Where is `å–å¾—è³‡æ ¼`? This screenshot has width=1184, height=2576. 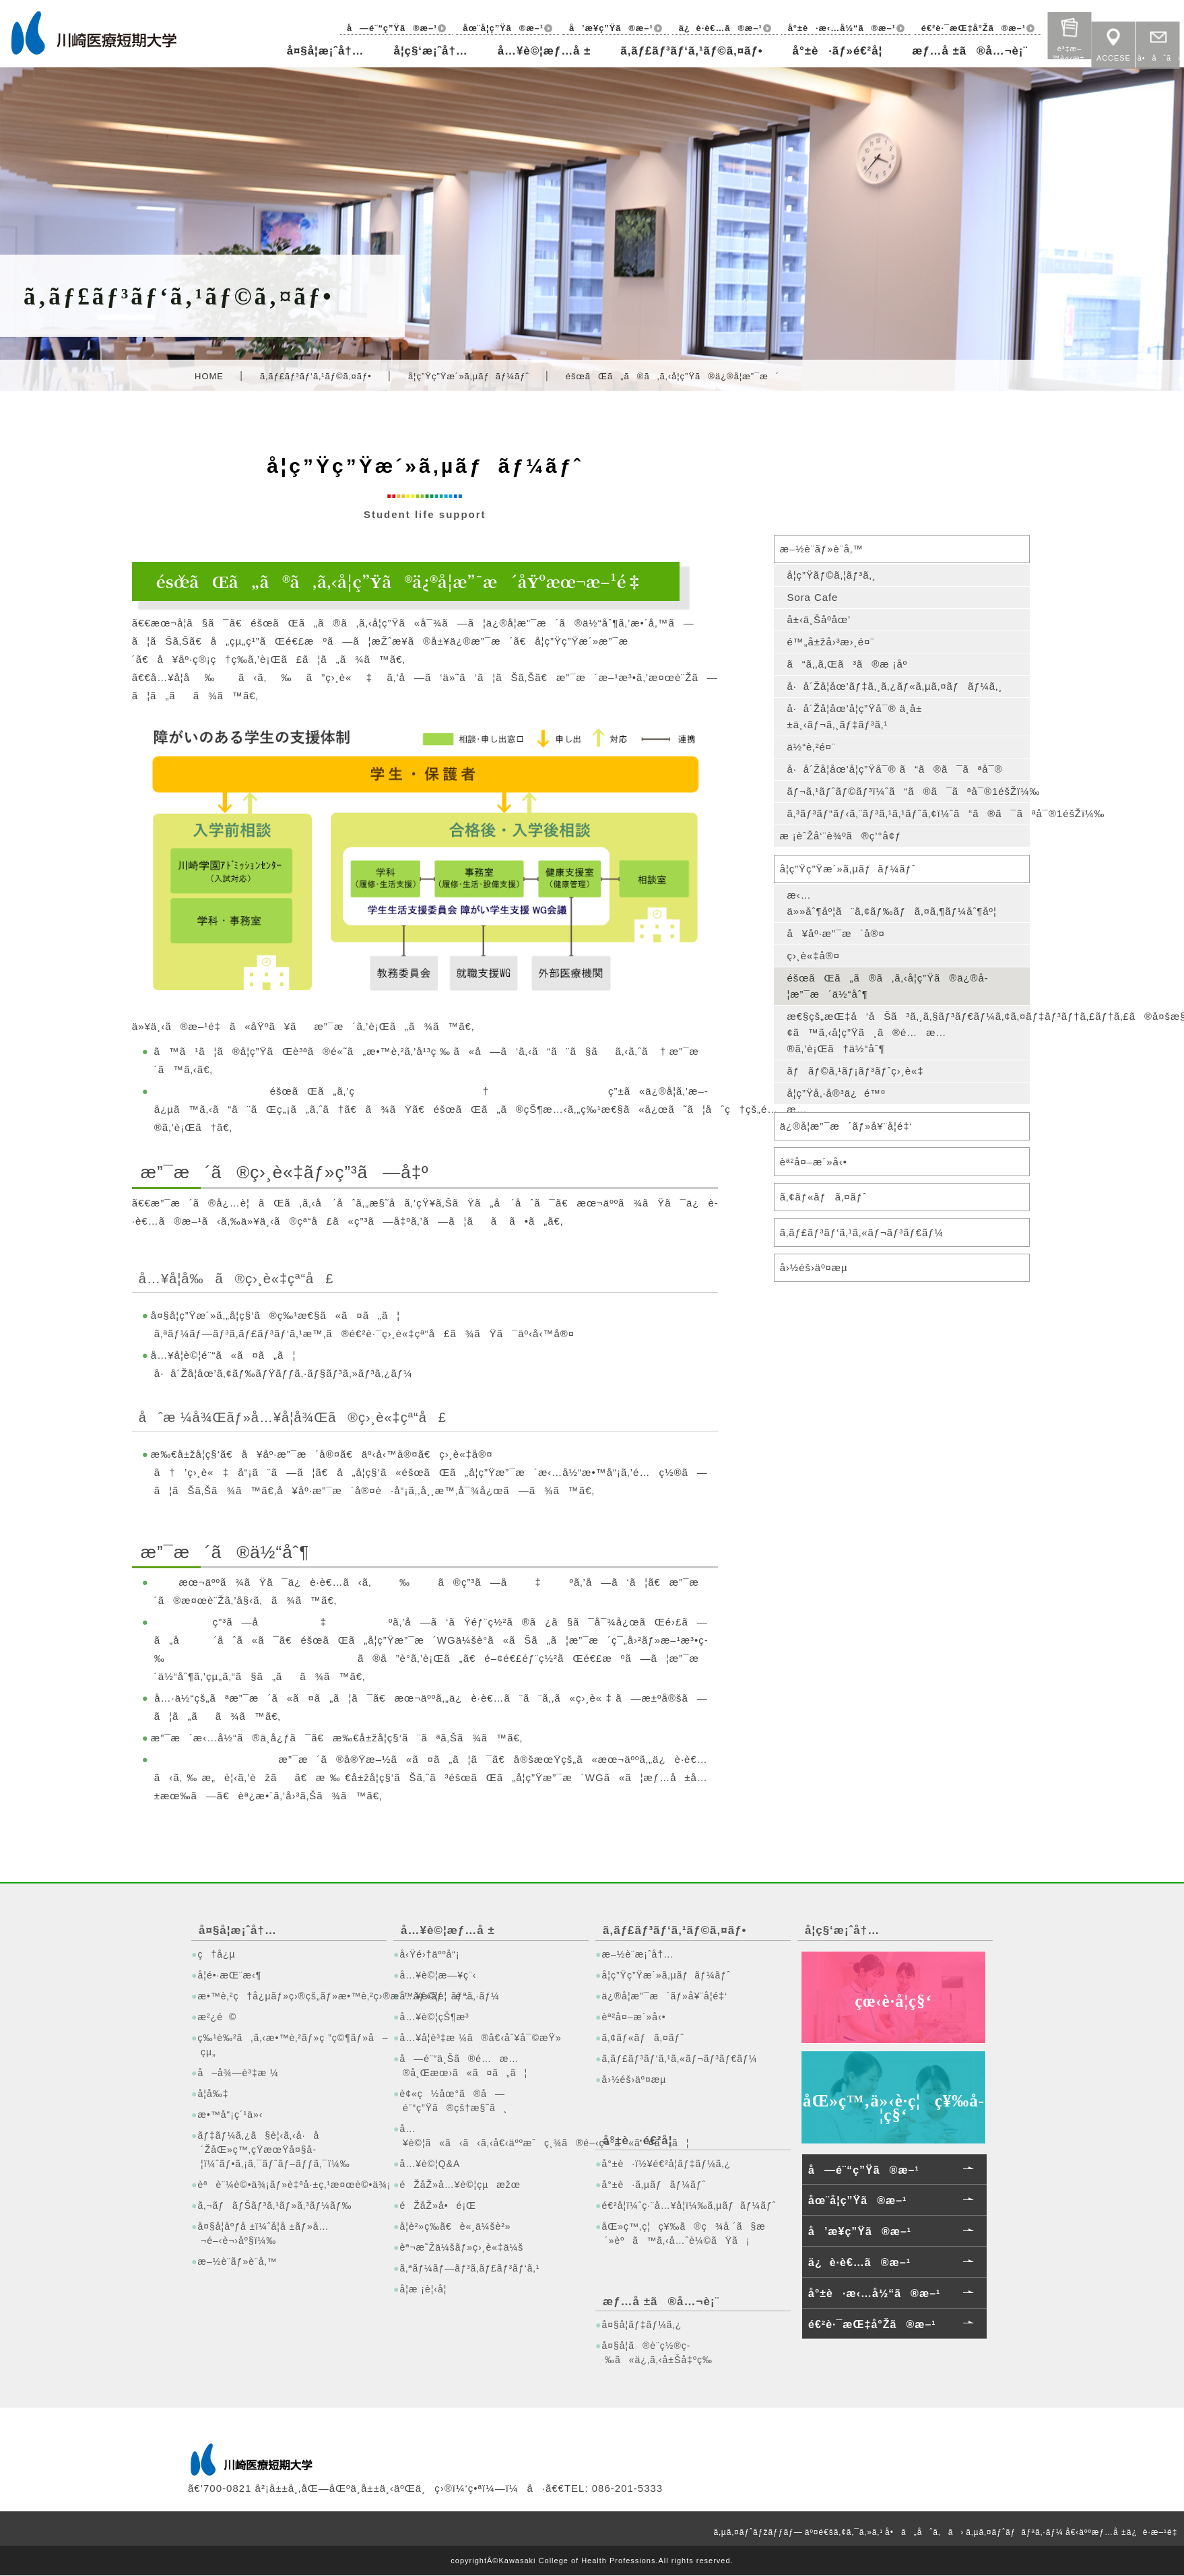 å–å¾—è³‡æ ¼ is located at coordinates (237, 2072).